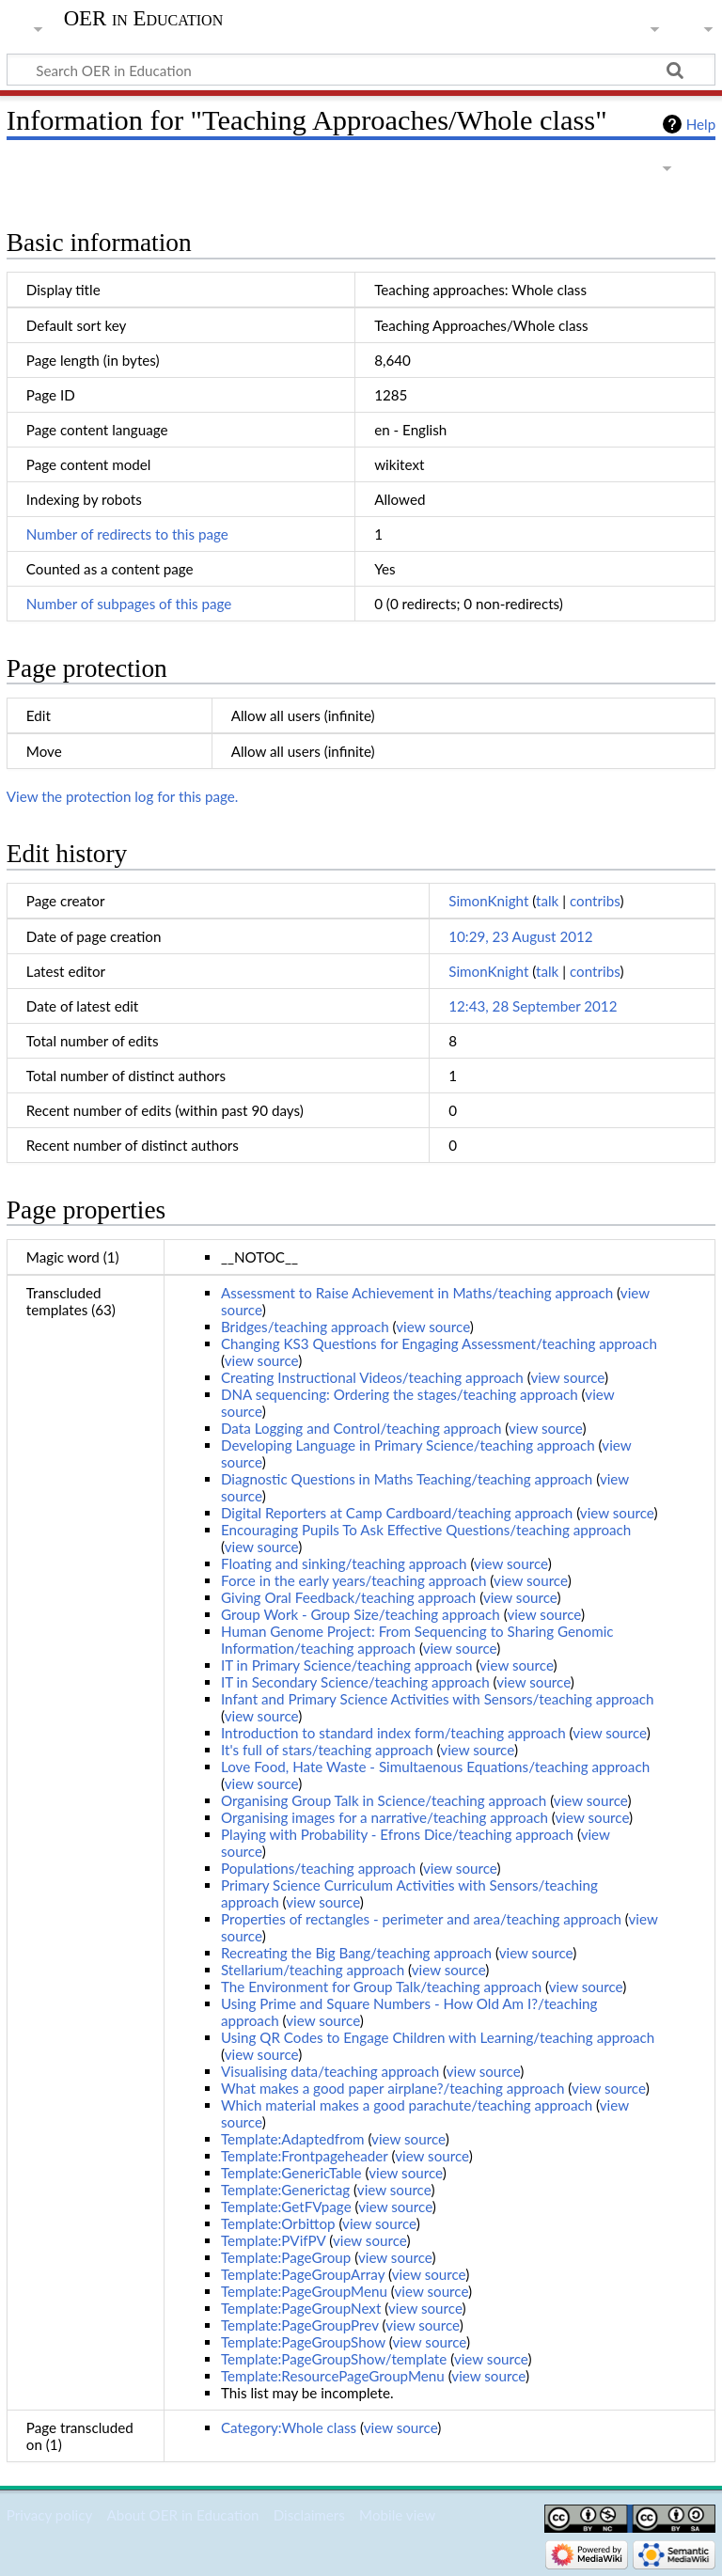 The height and width of the screenshot is (2576, 722). What do you see at coordinates (439, 1343) in the screenshot?
I see `Changing KS3 Questions for Engaging Assessment/teaching approach` at bounding box center [439, 1343].